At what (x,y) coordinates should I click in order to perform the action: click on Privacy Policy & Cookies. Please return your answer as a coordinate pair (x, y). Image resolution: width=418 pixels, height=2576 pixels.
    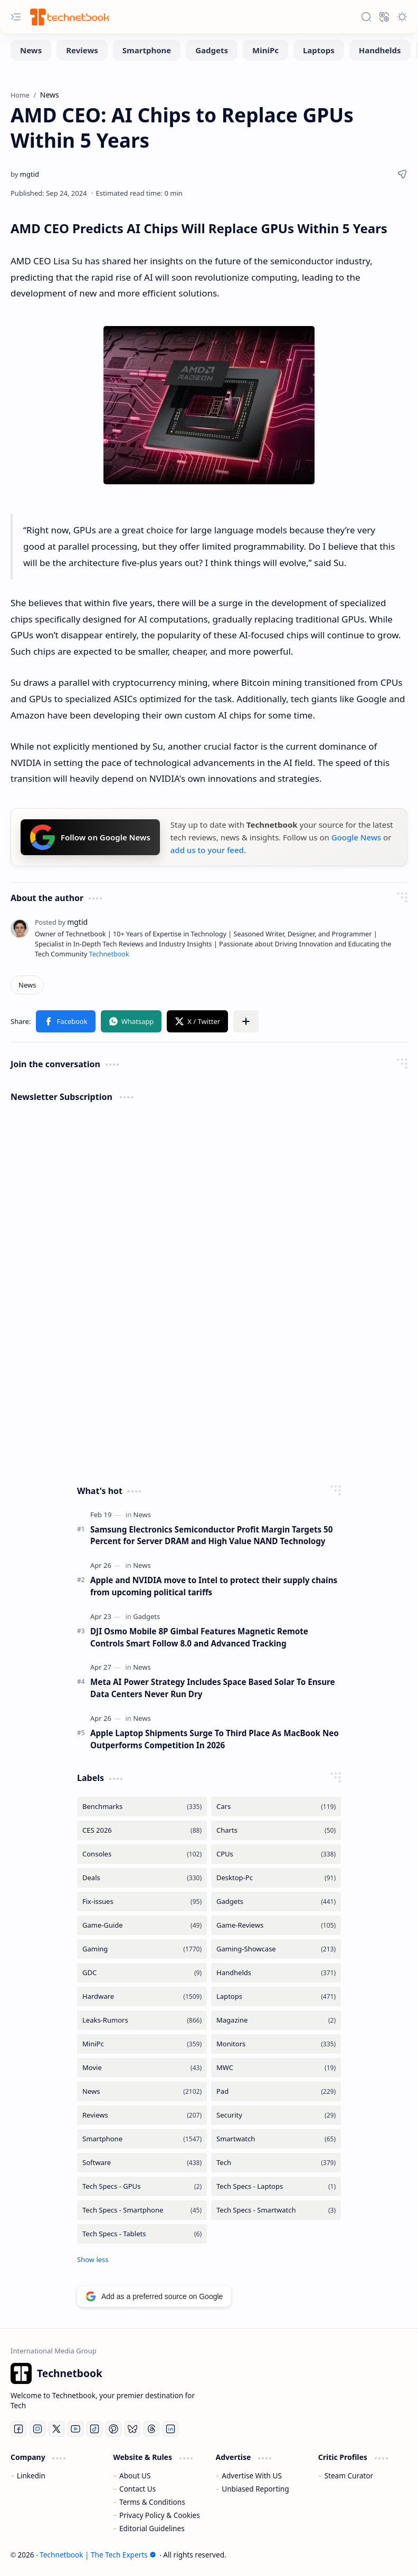
    Looking at the image, I should click on (159, 2515).